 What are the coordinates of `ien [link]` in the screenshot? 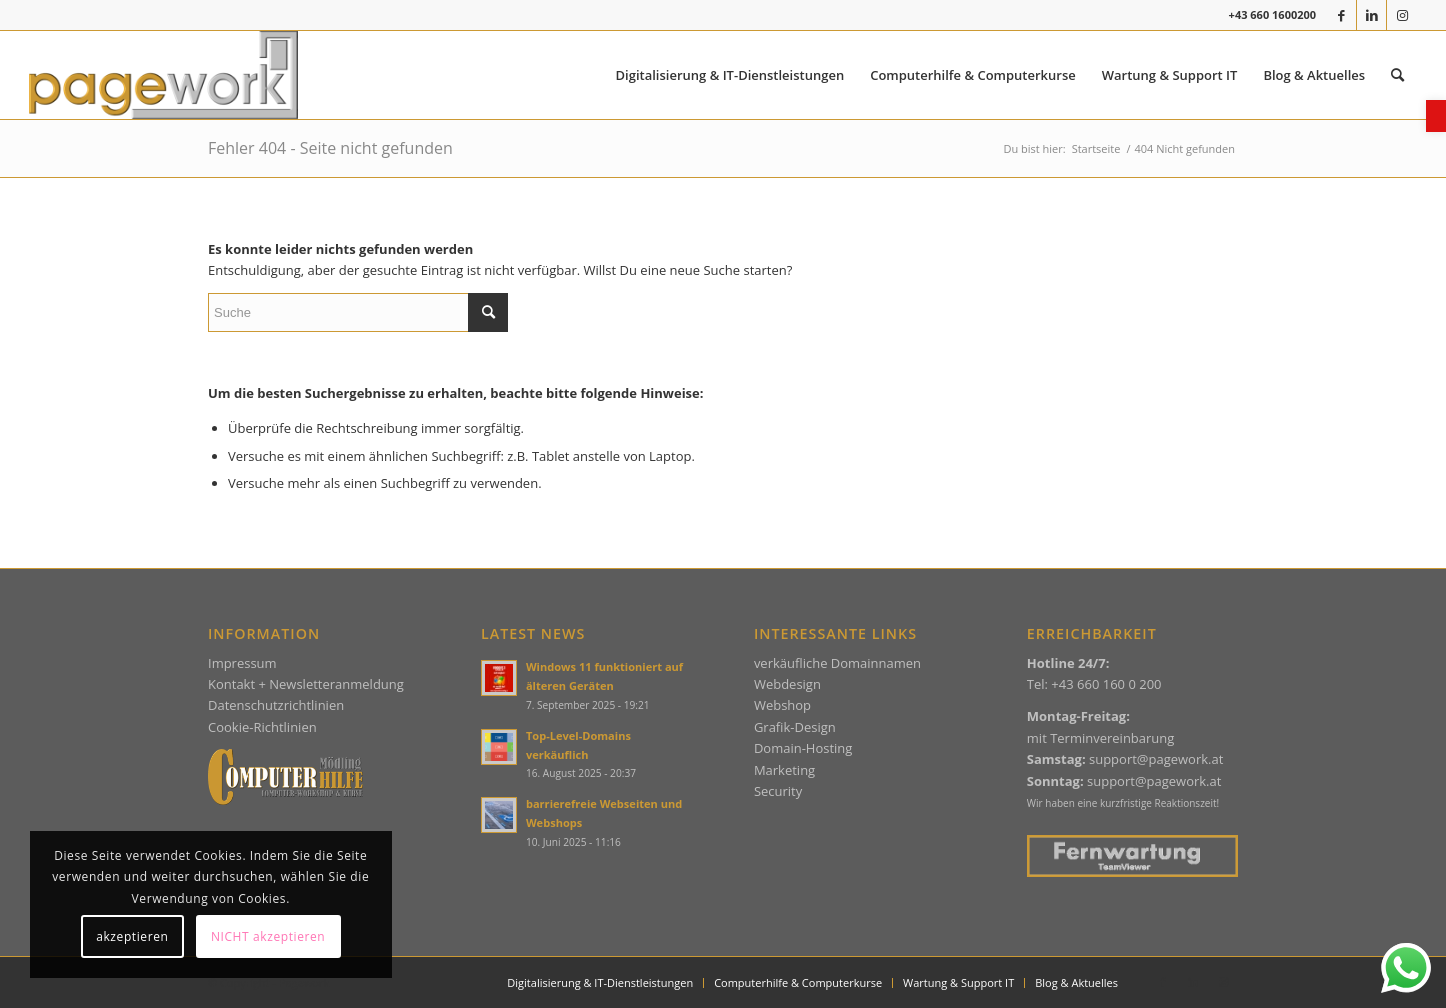 It's located at (307, 727).